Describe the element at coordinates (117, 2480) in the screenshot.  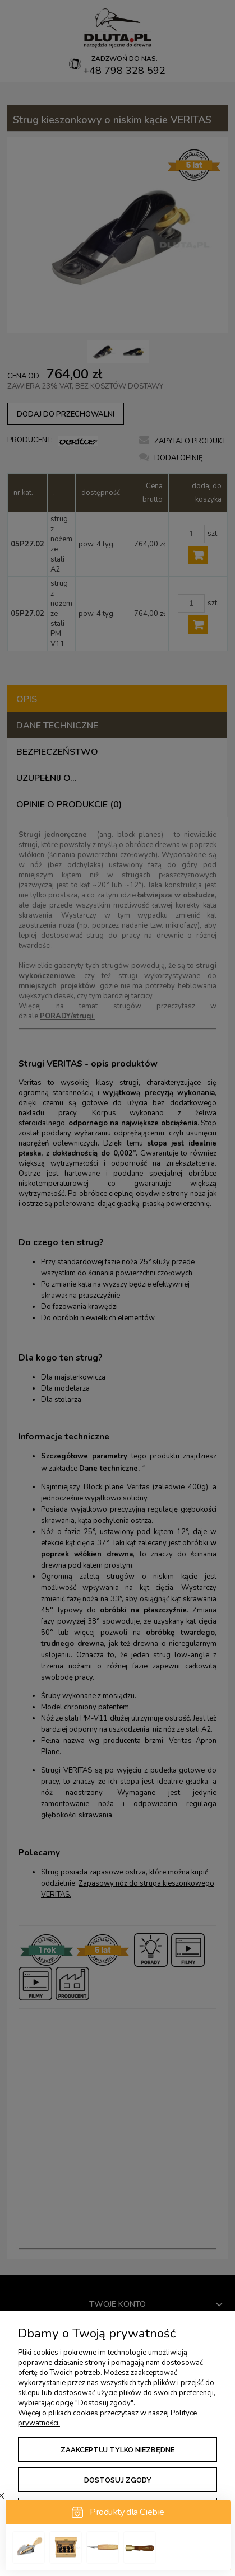
I see `Dostosuj zgody` at that location.